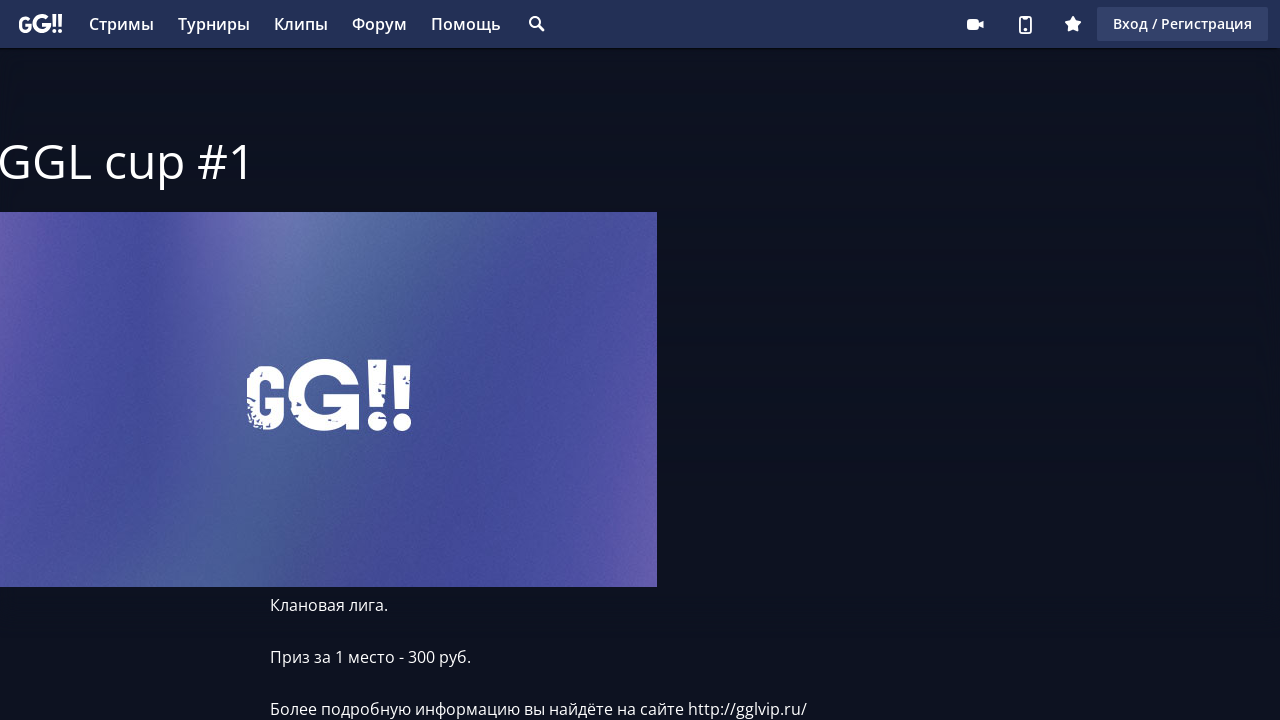 The width and height of the screenshot is (1280, 720). Describe the element at coordinates (1182, 23) in the screenshot. I see `Вход / Регистрация` at that location.